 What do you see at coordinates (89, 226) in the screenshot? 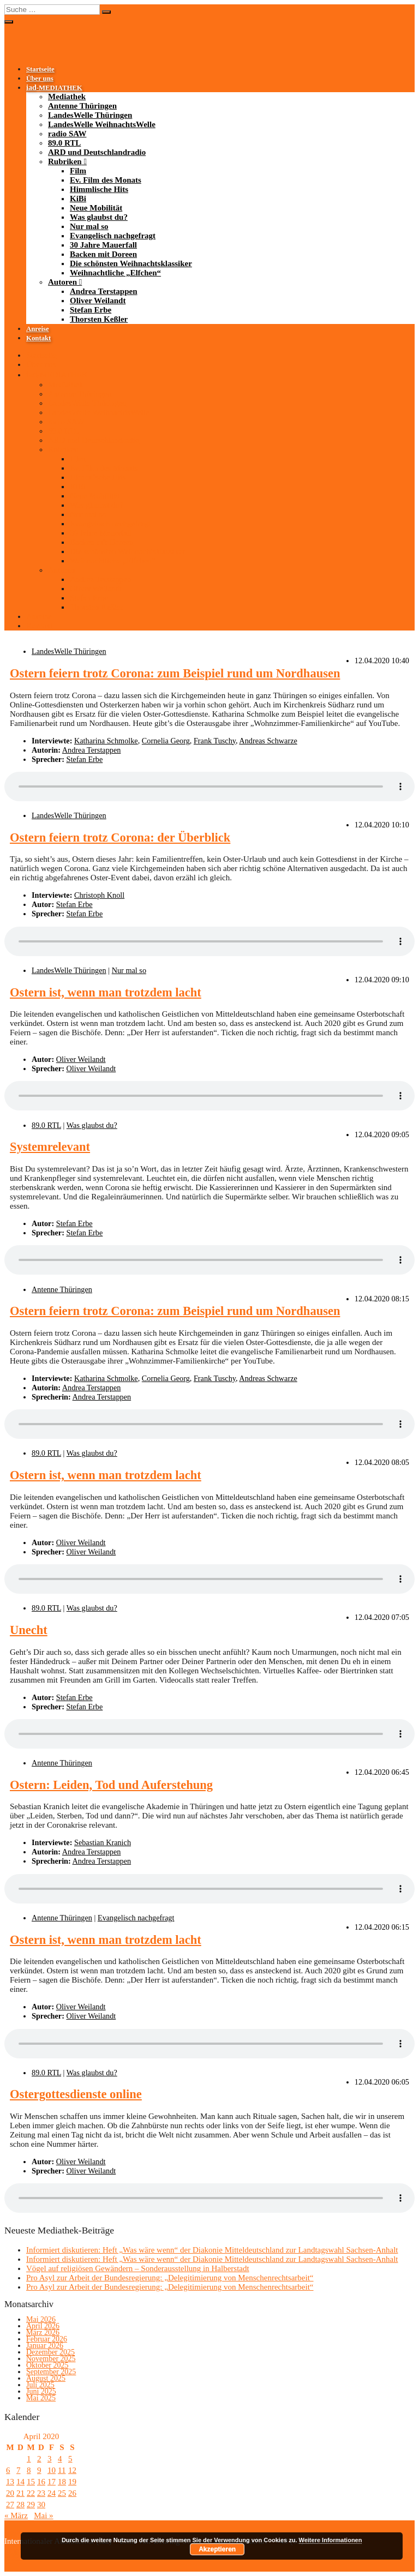
I see `Nur mal so` at bounding box center [89, 226].